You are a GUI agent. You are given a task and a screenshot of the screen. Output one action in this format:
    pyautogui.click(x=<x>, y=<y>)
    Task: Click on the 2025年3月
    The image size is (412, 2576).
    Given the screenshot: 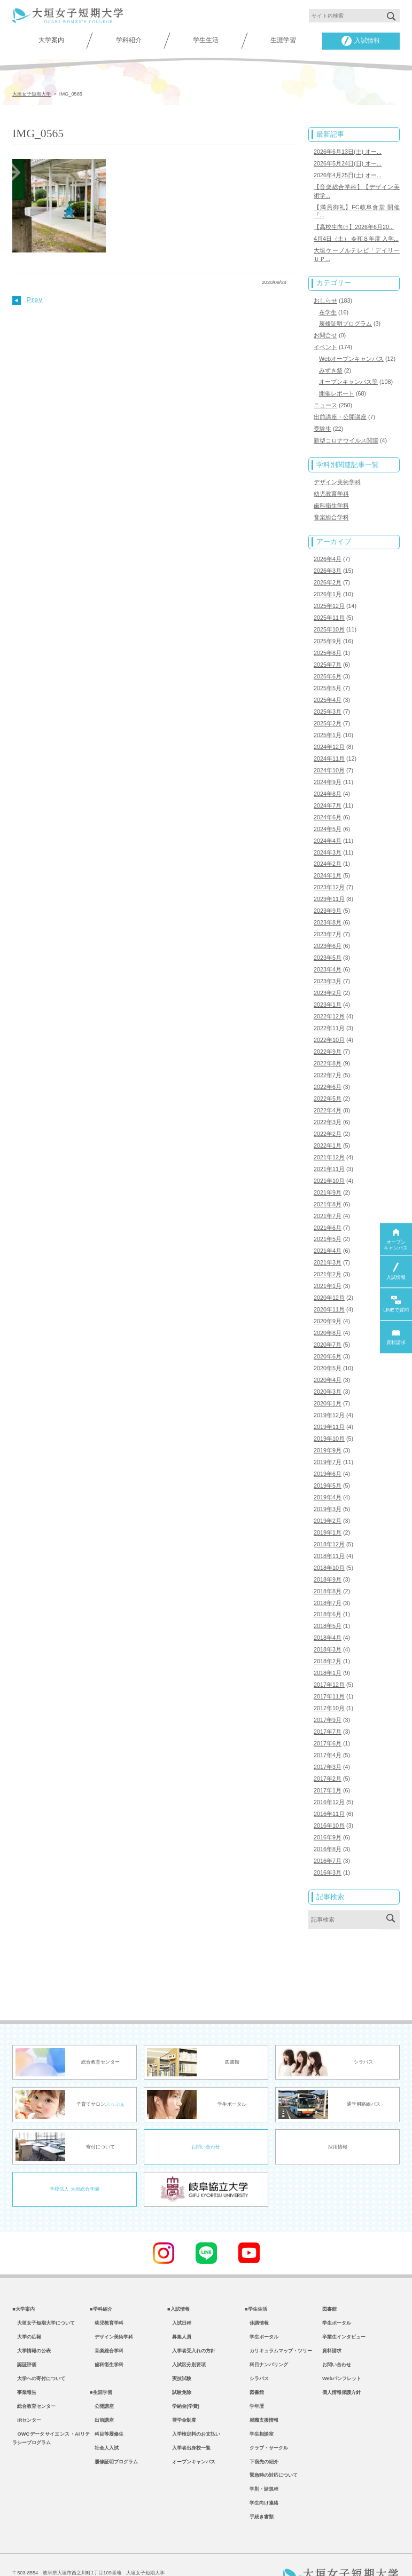 What is the action you would take?
    pyautogui.click(x=327, y=700)
    